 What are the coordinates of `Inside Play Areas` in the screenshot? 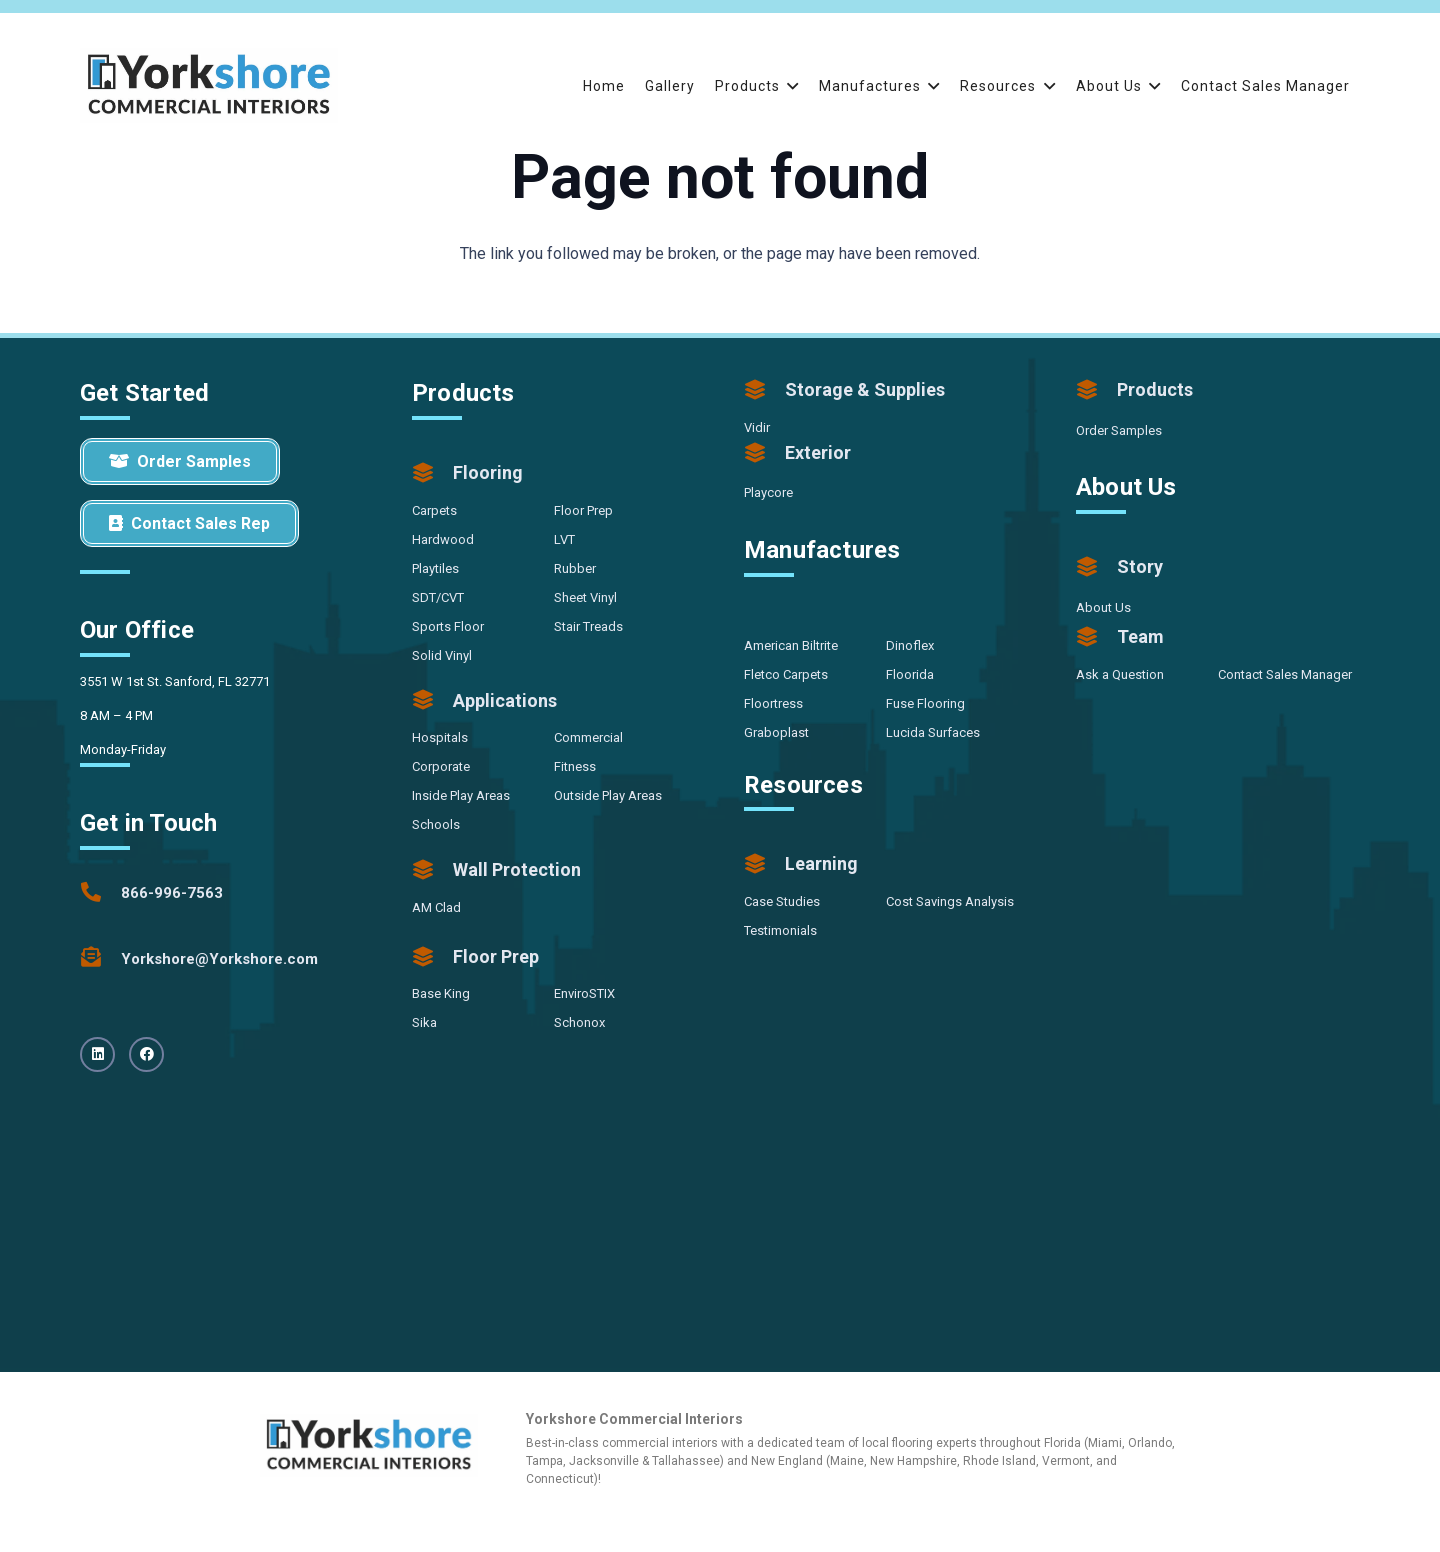 It's located at (461, 795).